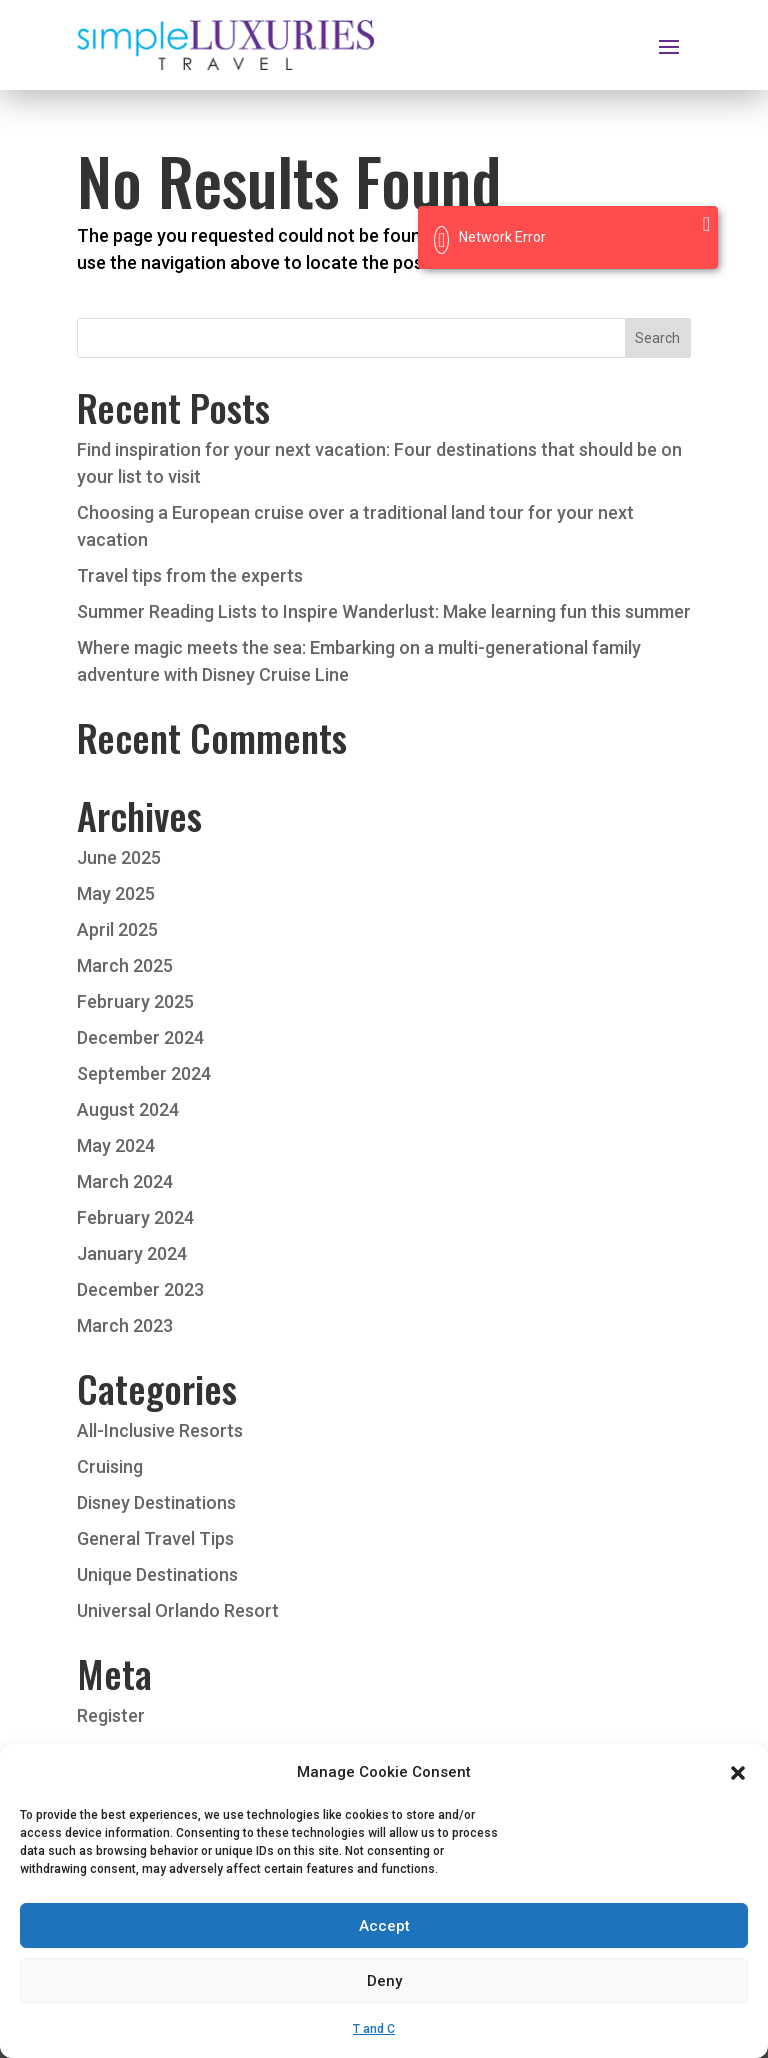  I want to click on Accept, so click(384, 1943).